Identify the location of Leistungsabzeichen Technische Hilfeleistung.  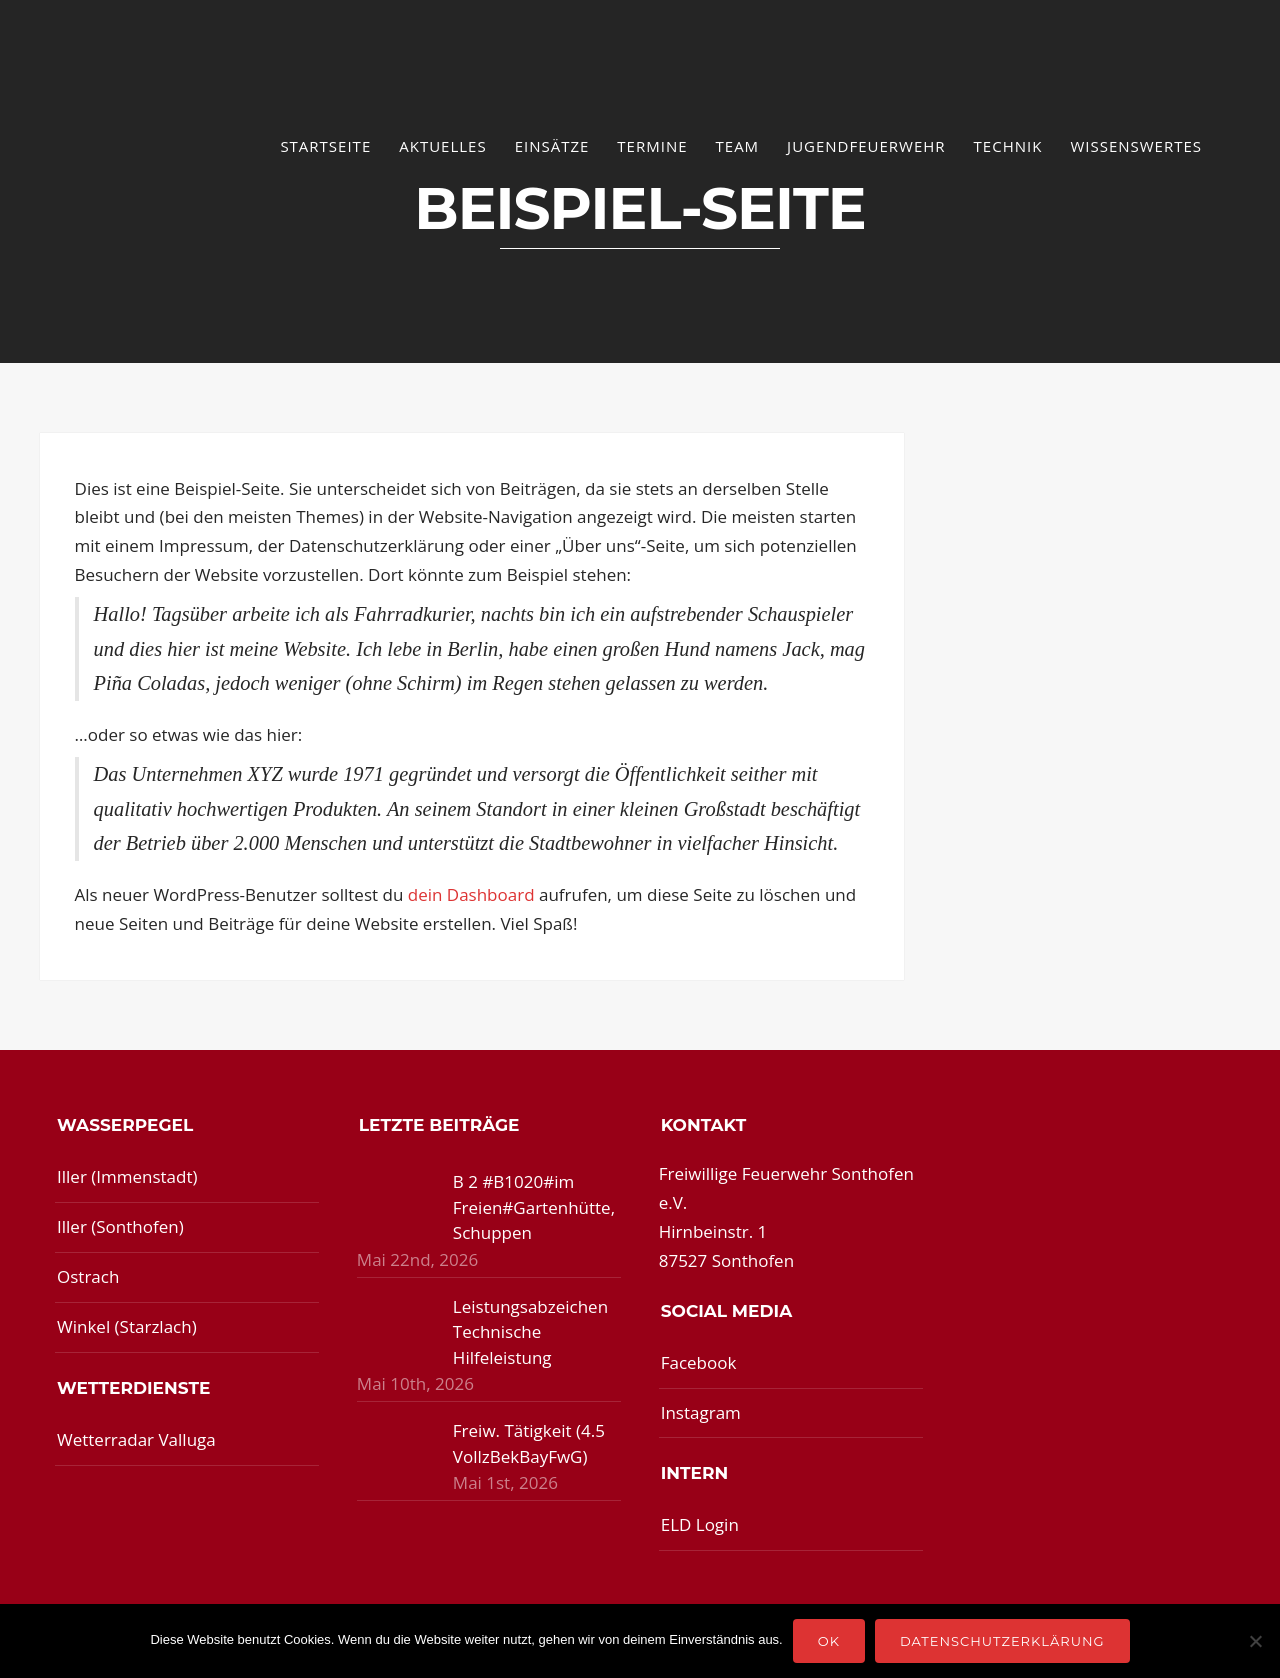
(530, 1332).